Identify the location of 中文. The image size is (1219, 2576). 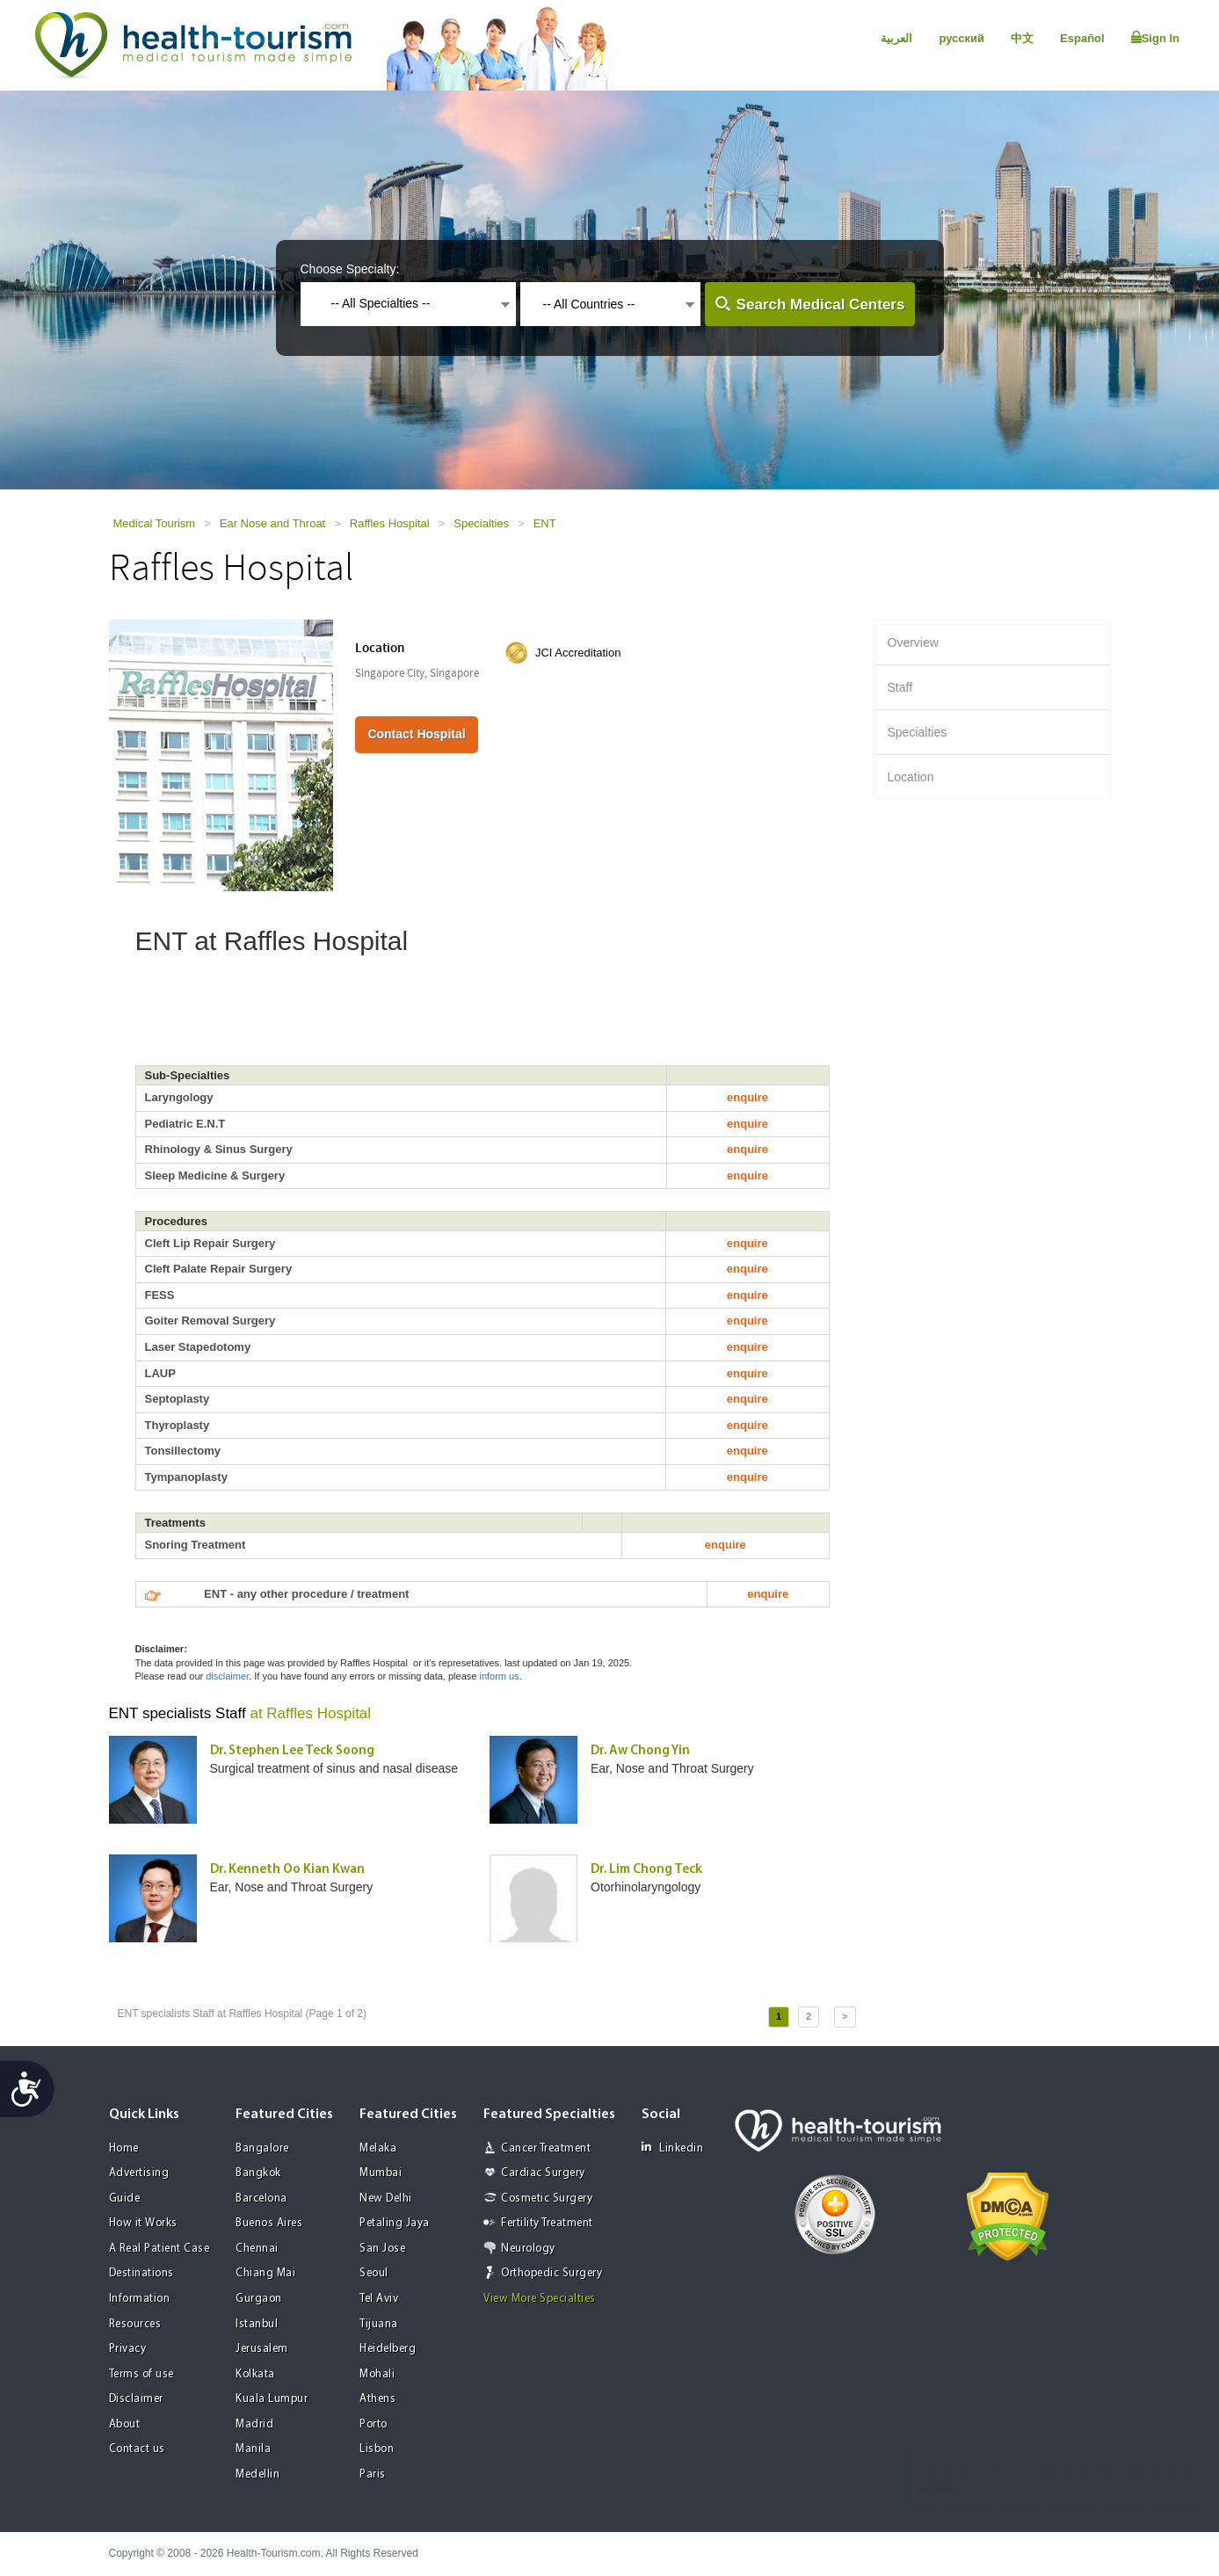
(1022, 38).